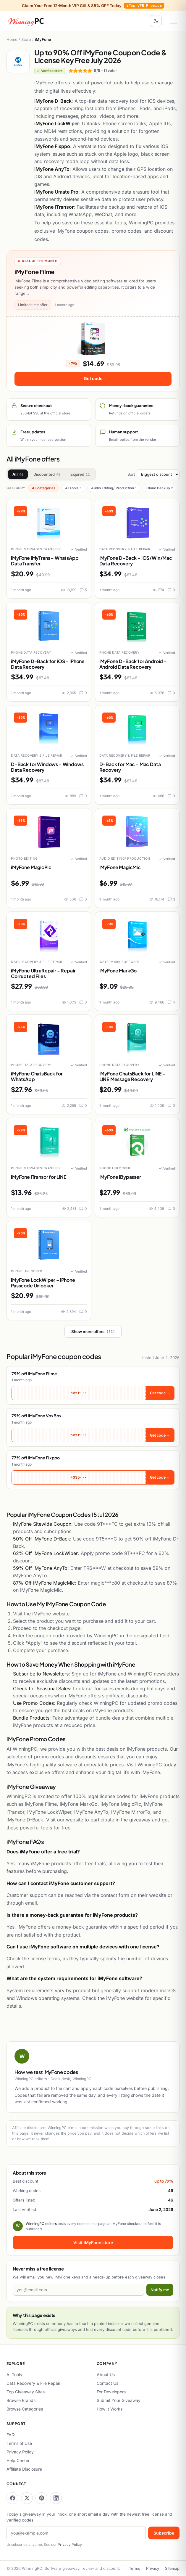 This screenshot has height=2576, width=186. I want to click on All, so click(17, 474).